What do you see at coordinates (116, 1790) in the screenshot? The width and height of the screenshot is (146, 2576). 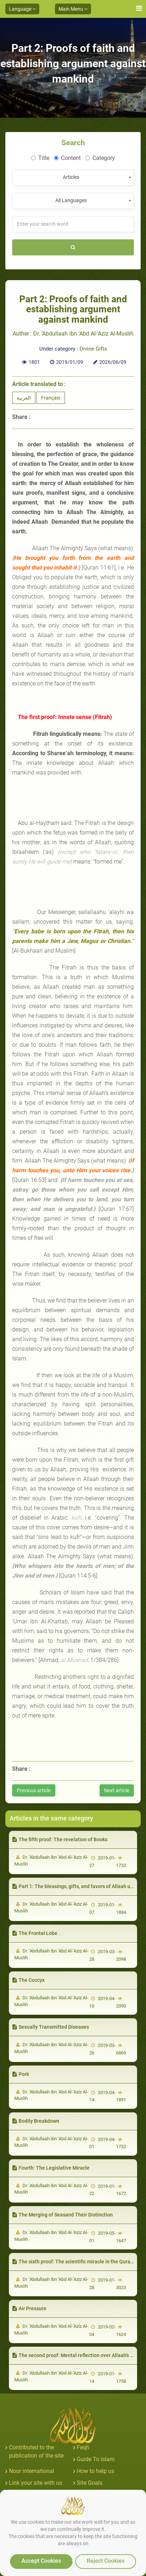 I see `Next article` at bounding box center [116, 1790].